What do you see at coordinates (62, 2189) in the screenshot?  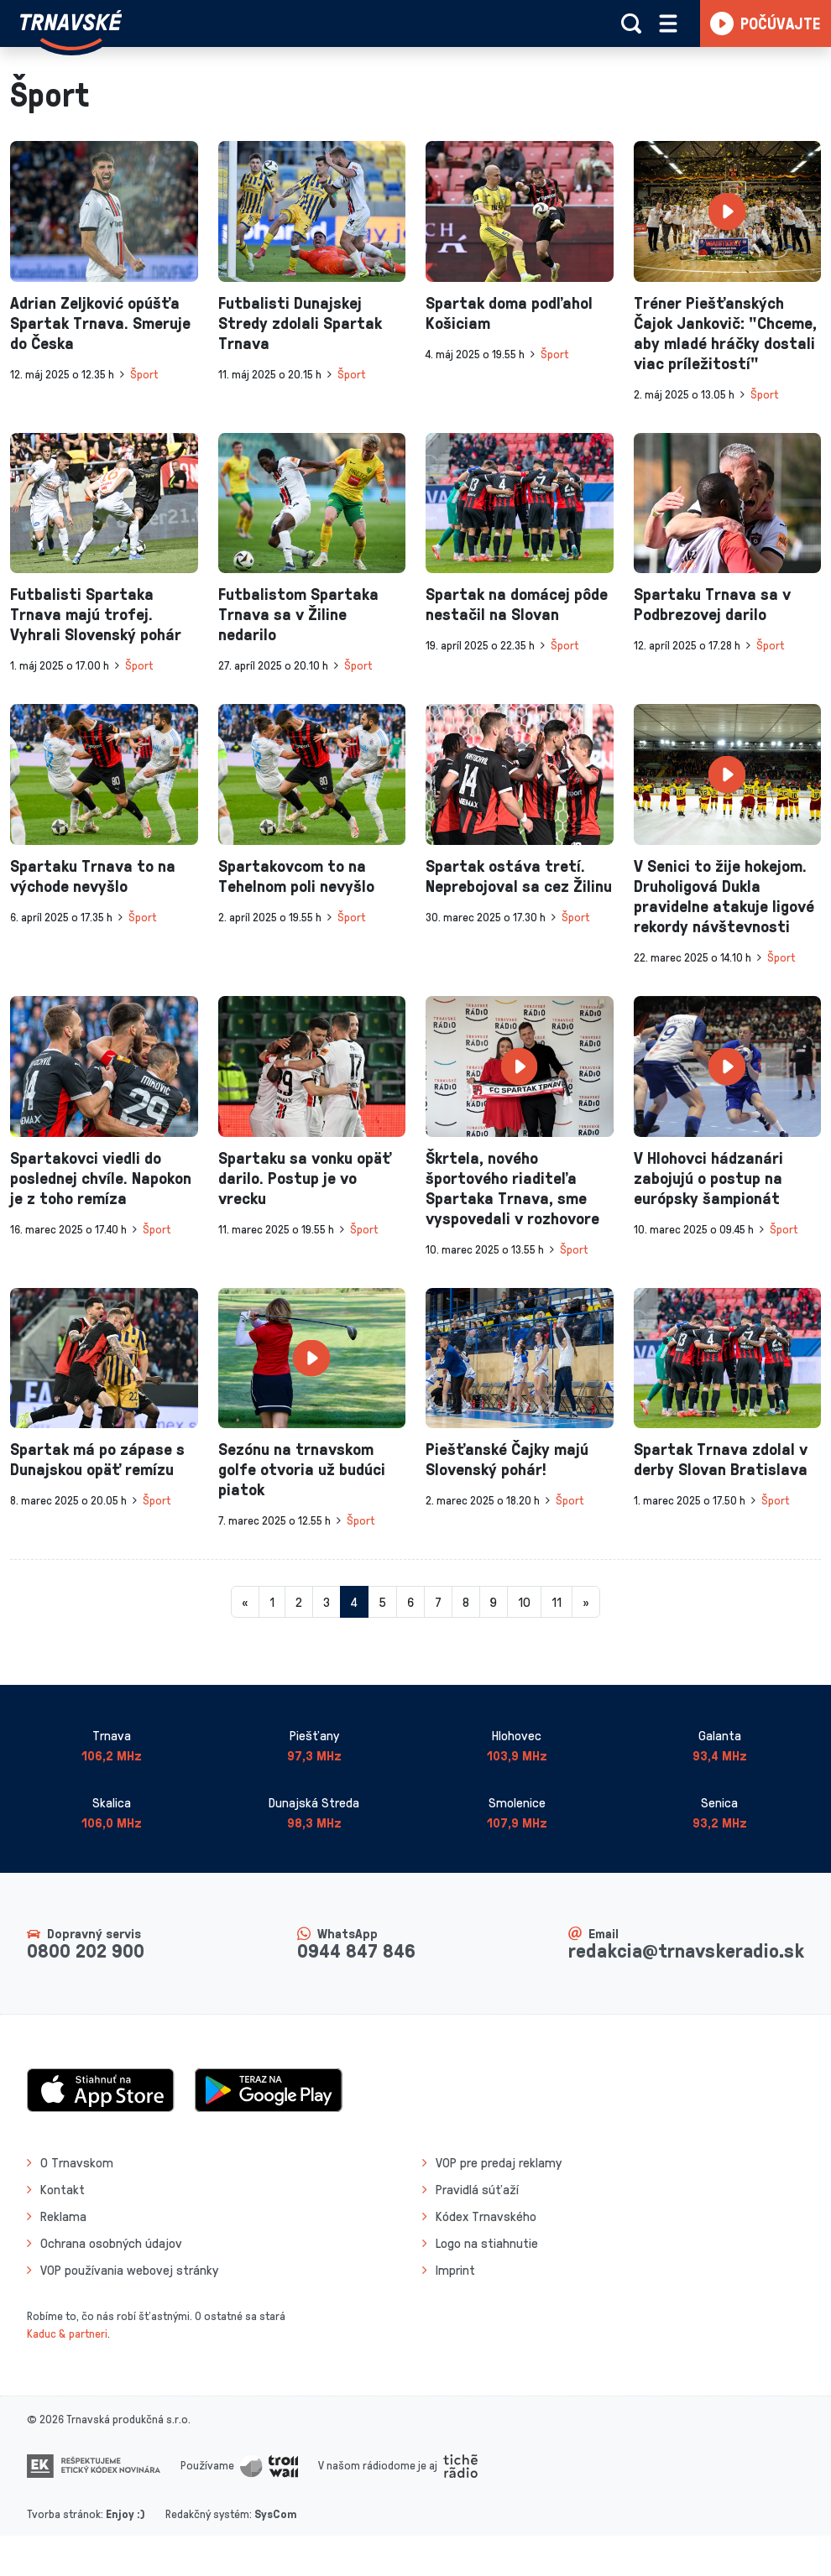 I see `Kontakt` at bounding box center [62, 2189].